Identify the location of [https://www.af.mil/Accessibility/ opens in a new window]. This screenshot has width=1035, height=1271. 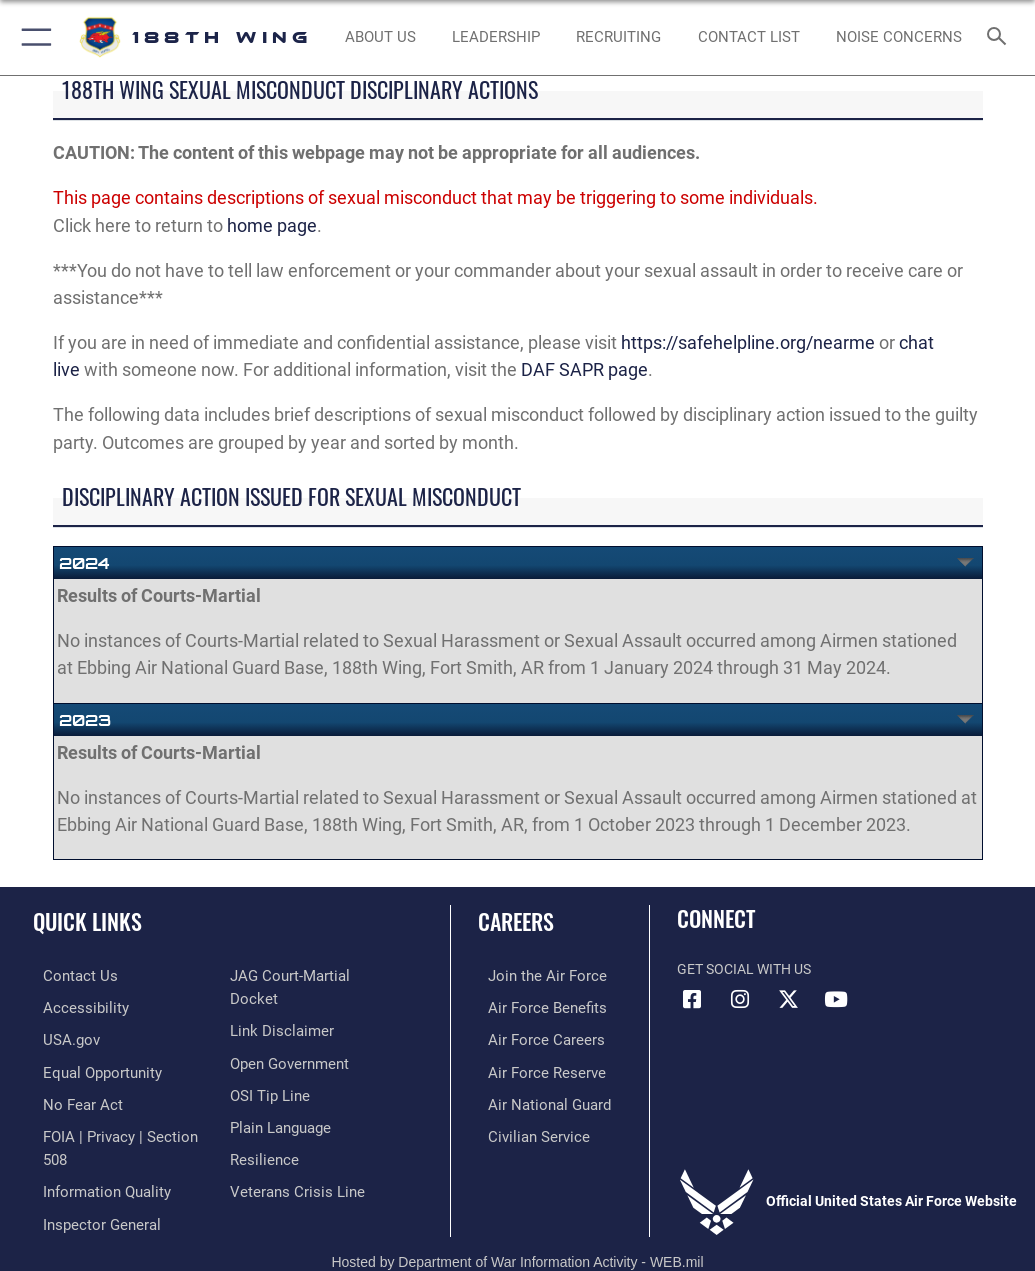
(71, 1006).